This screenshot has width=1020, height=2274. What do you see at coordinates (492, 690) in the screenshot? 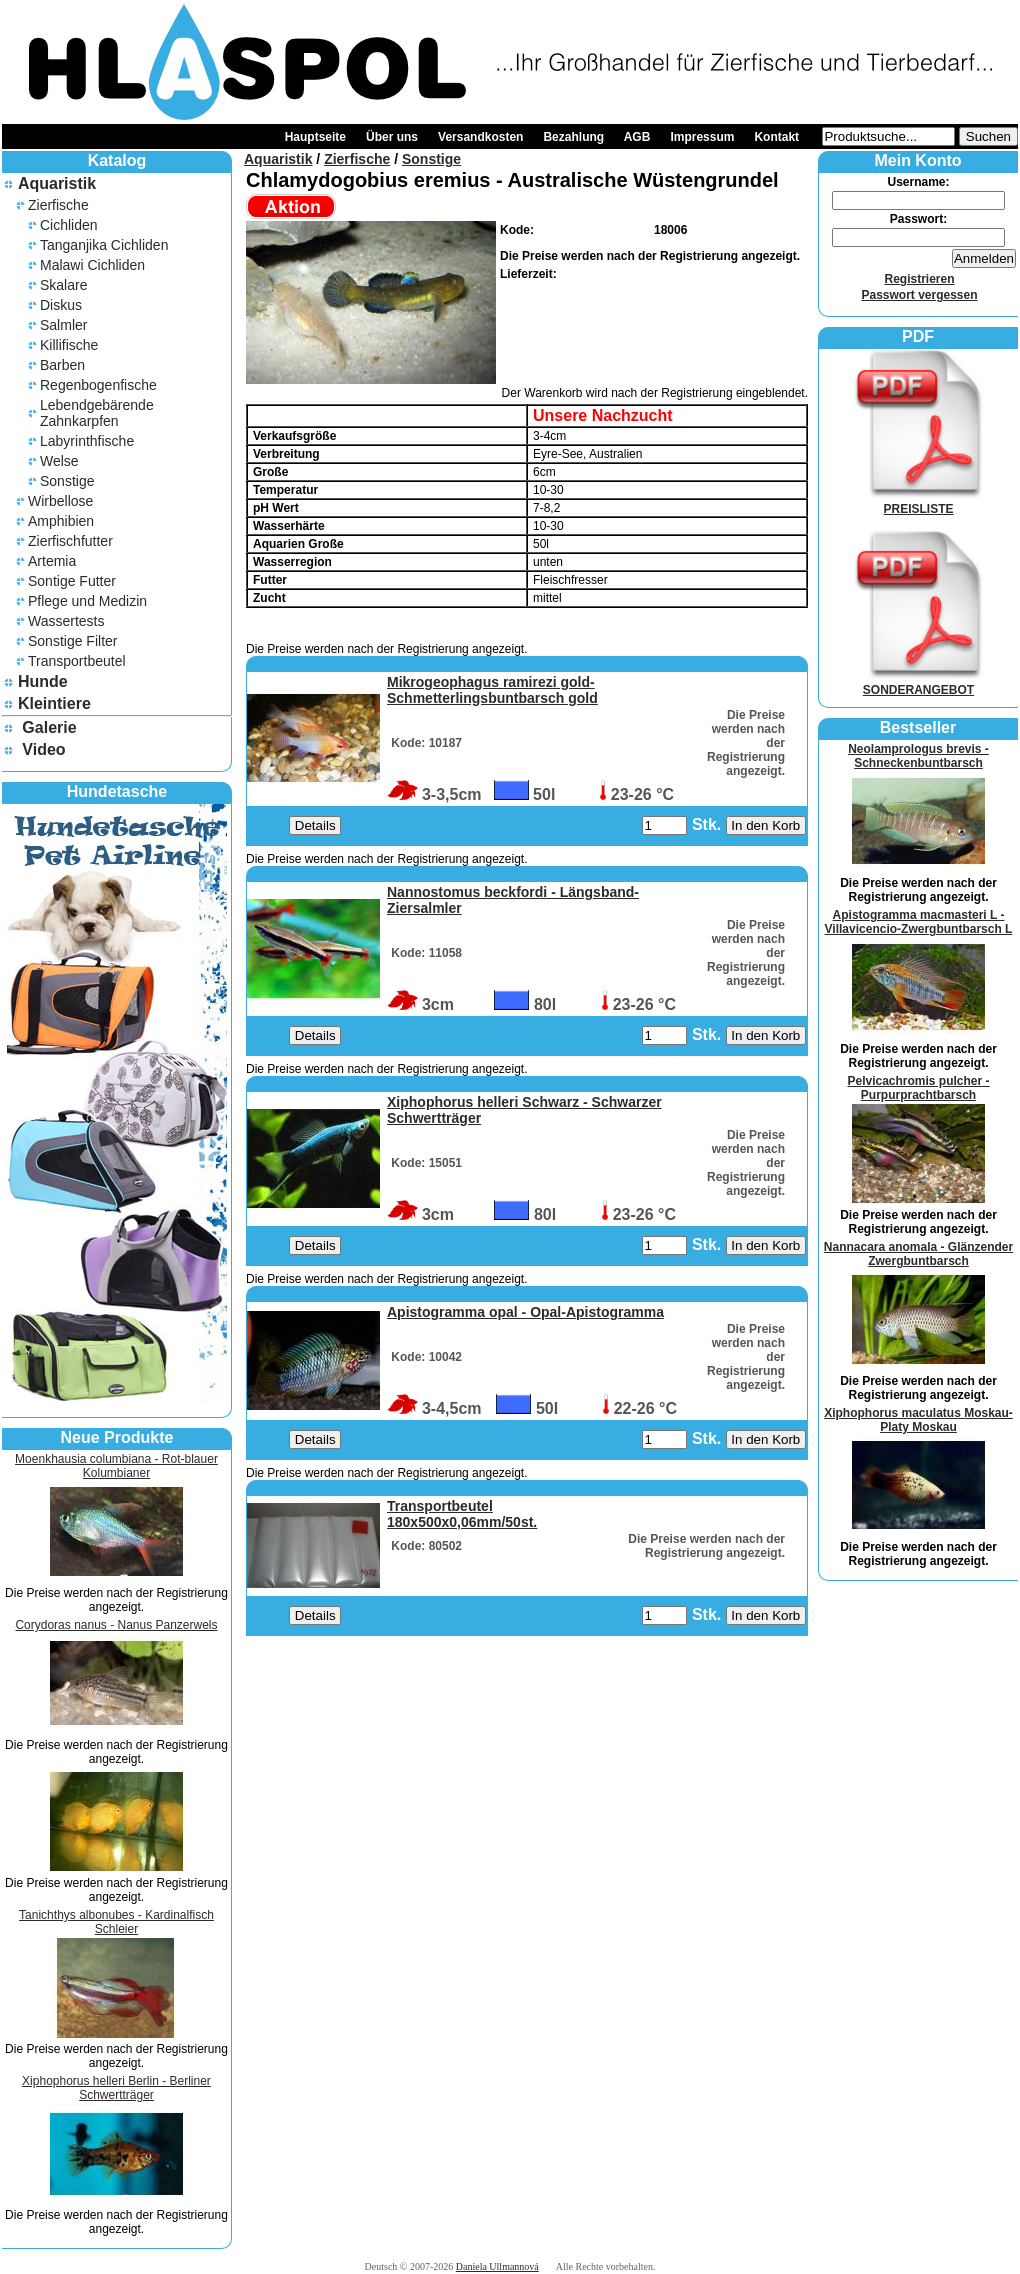
I see `Mikrogeophagus ramirezi gold- Schmetterlingsbuntbarsch gold` at bounding box center [492, 690].